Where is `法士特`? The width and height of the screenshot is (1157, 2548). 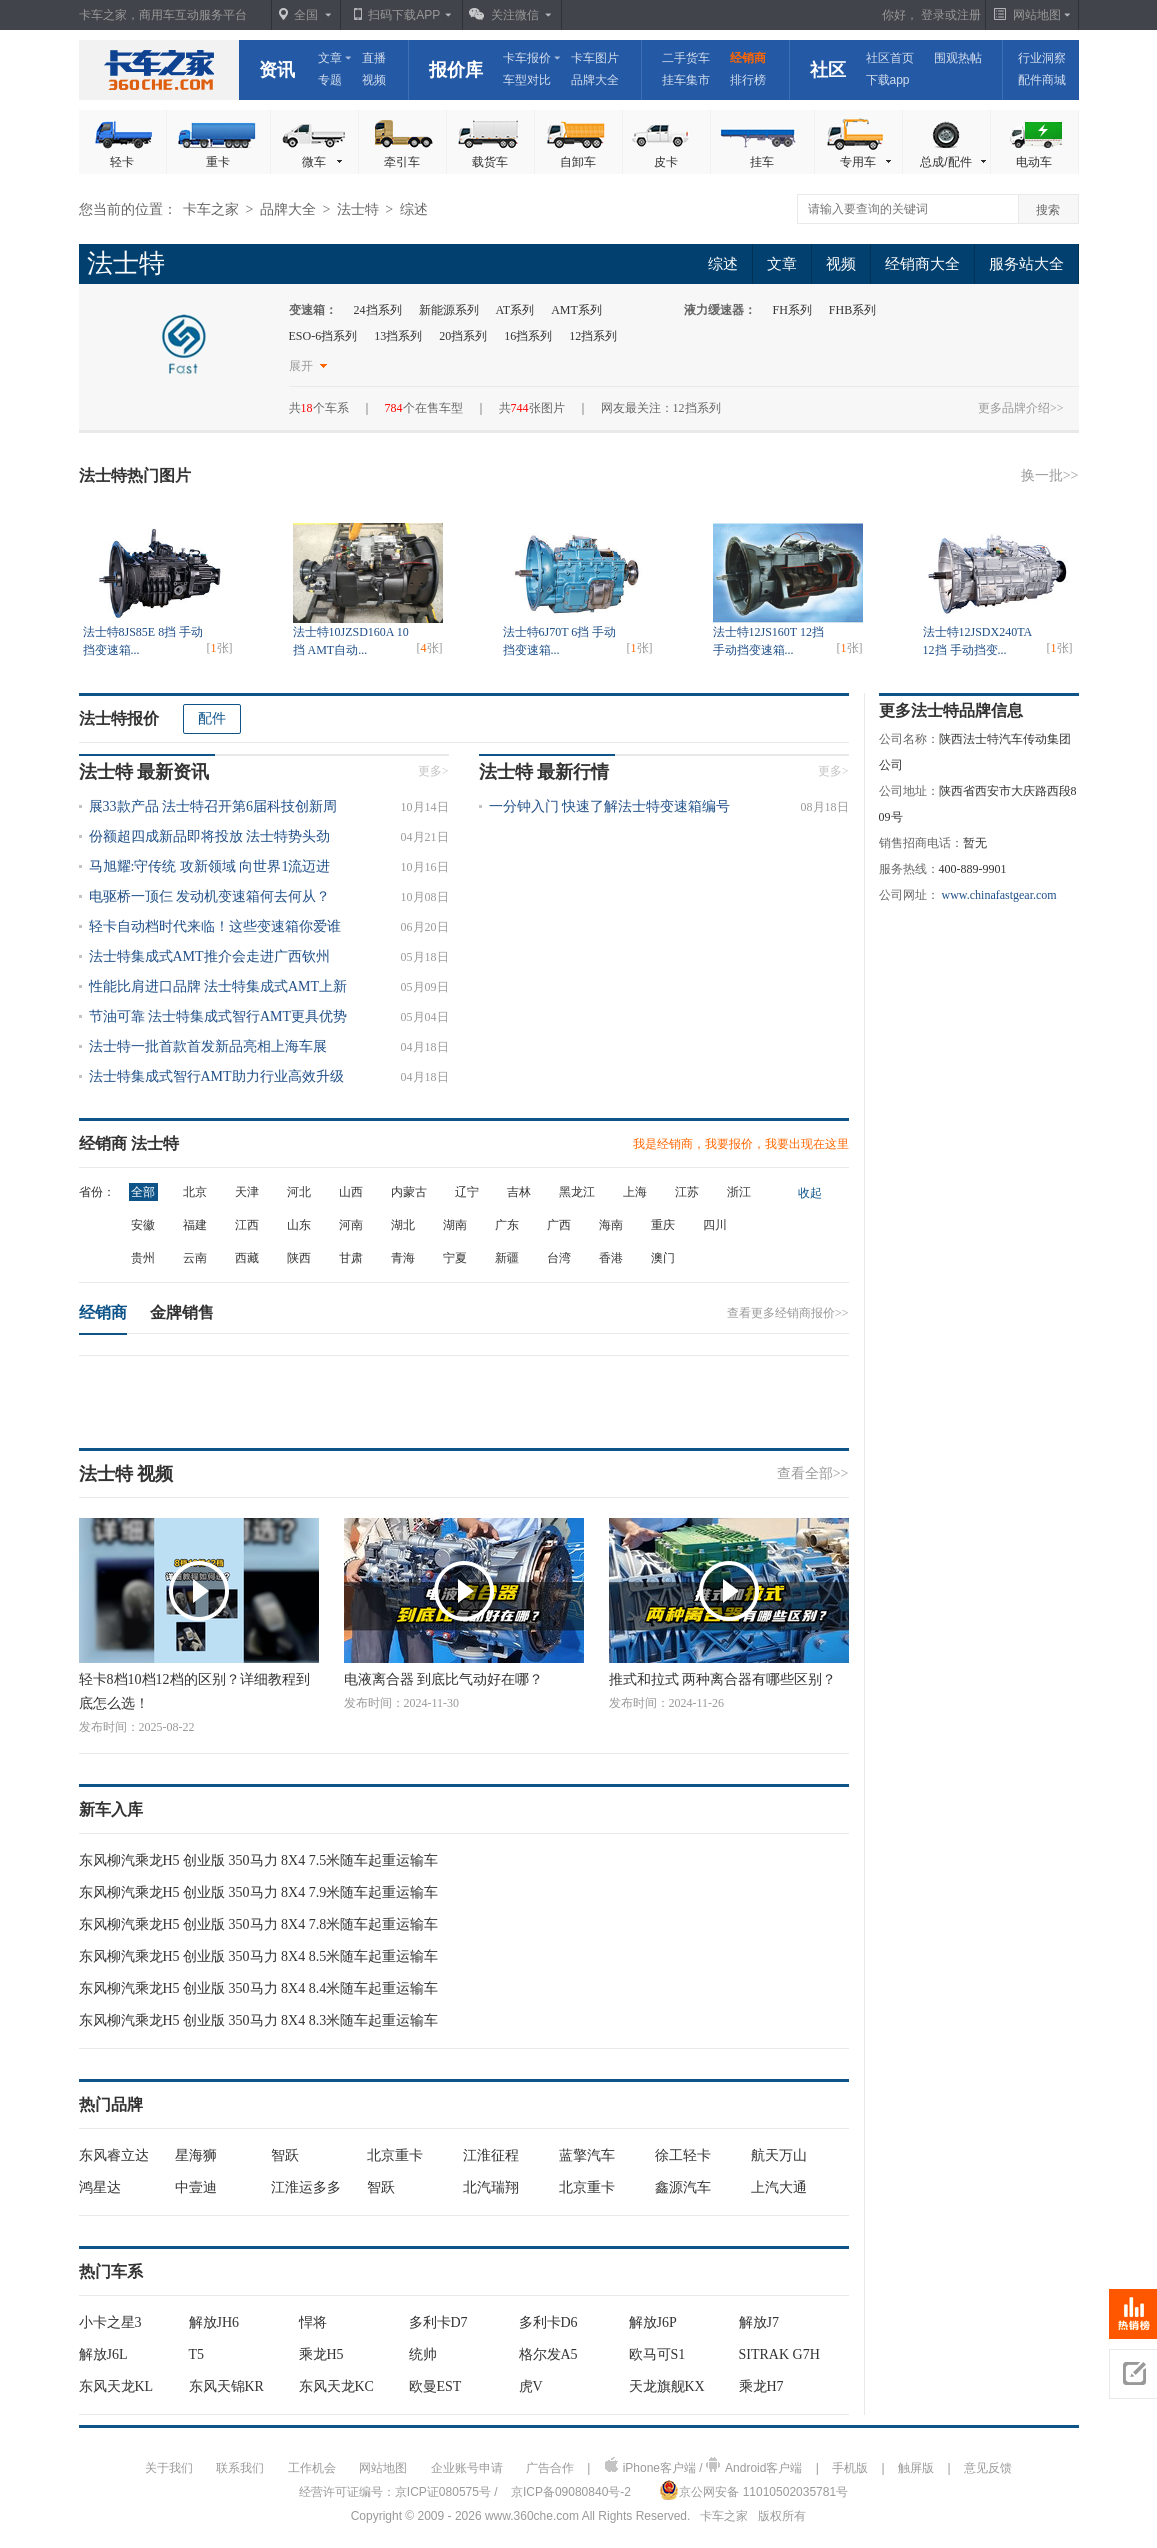 法士特 is located at coordinates (358, 209).